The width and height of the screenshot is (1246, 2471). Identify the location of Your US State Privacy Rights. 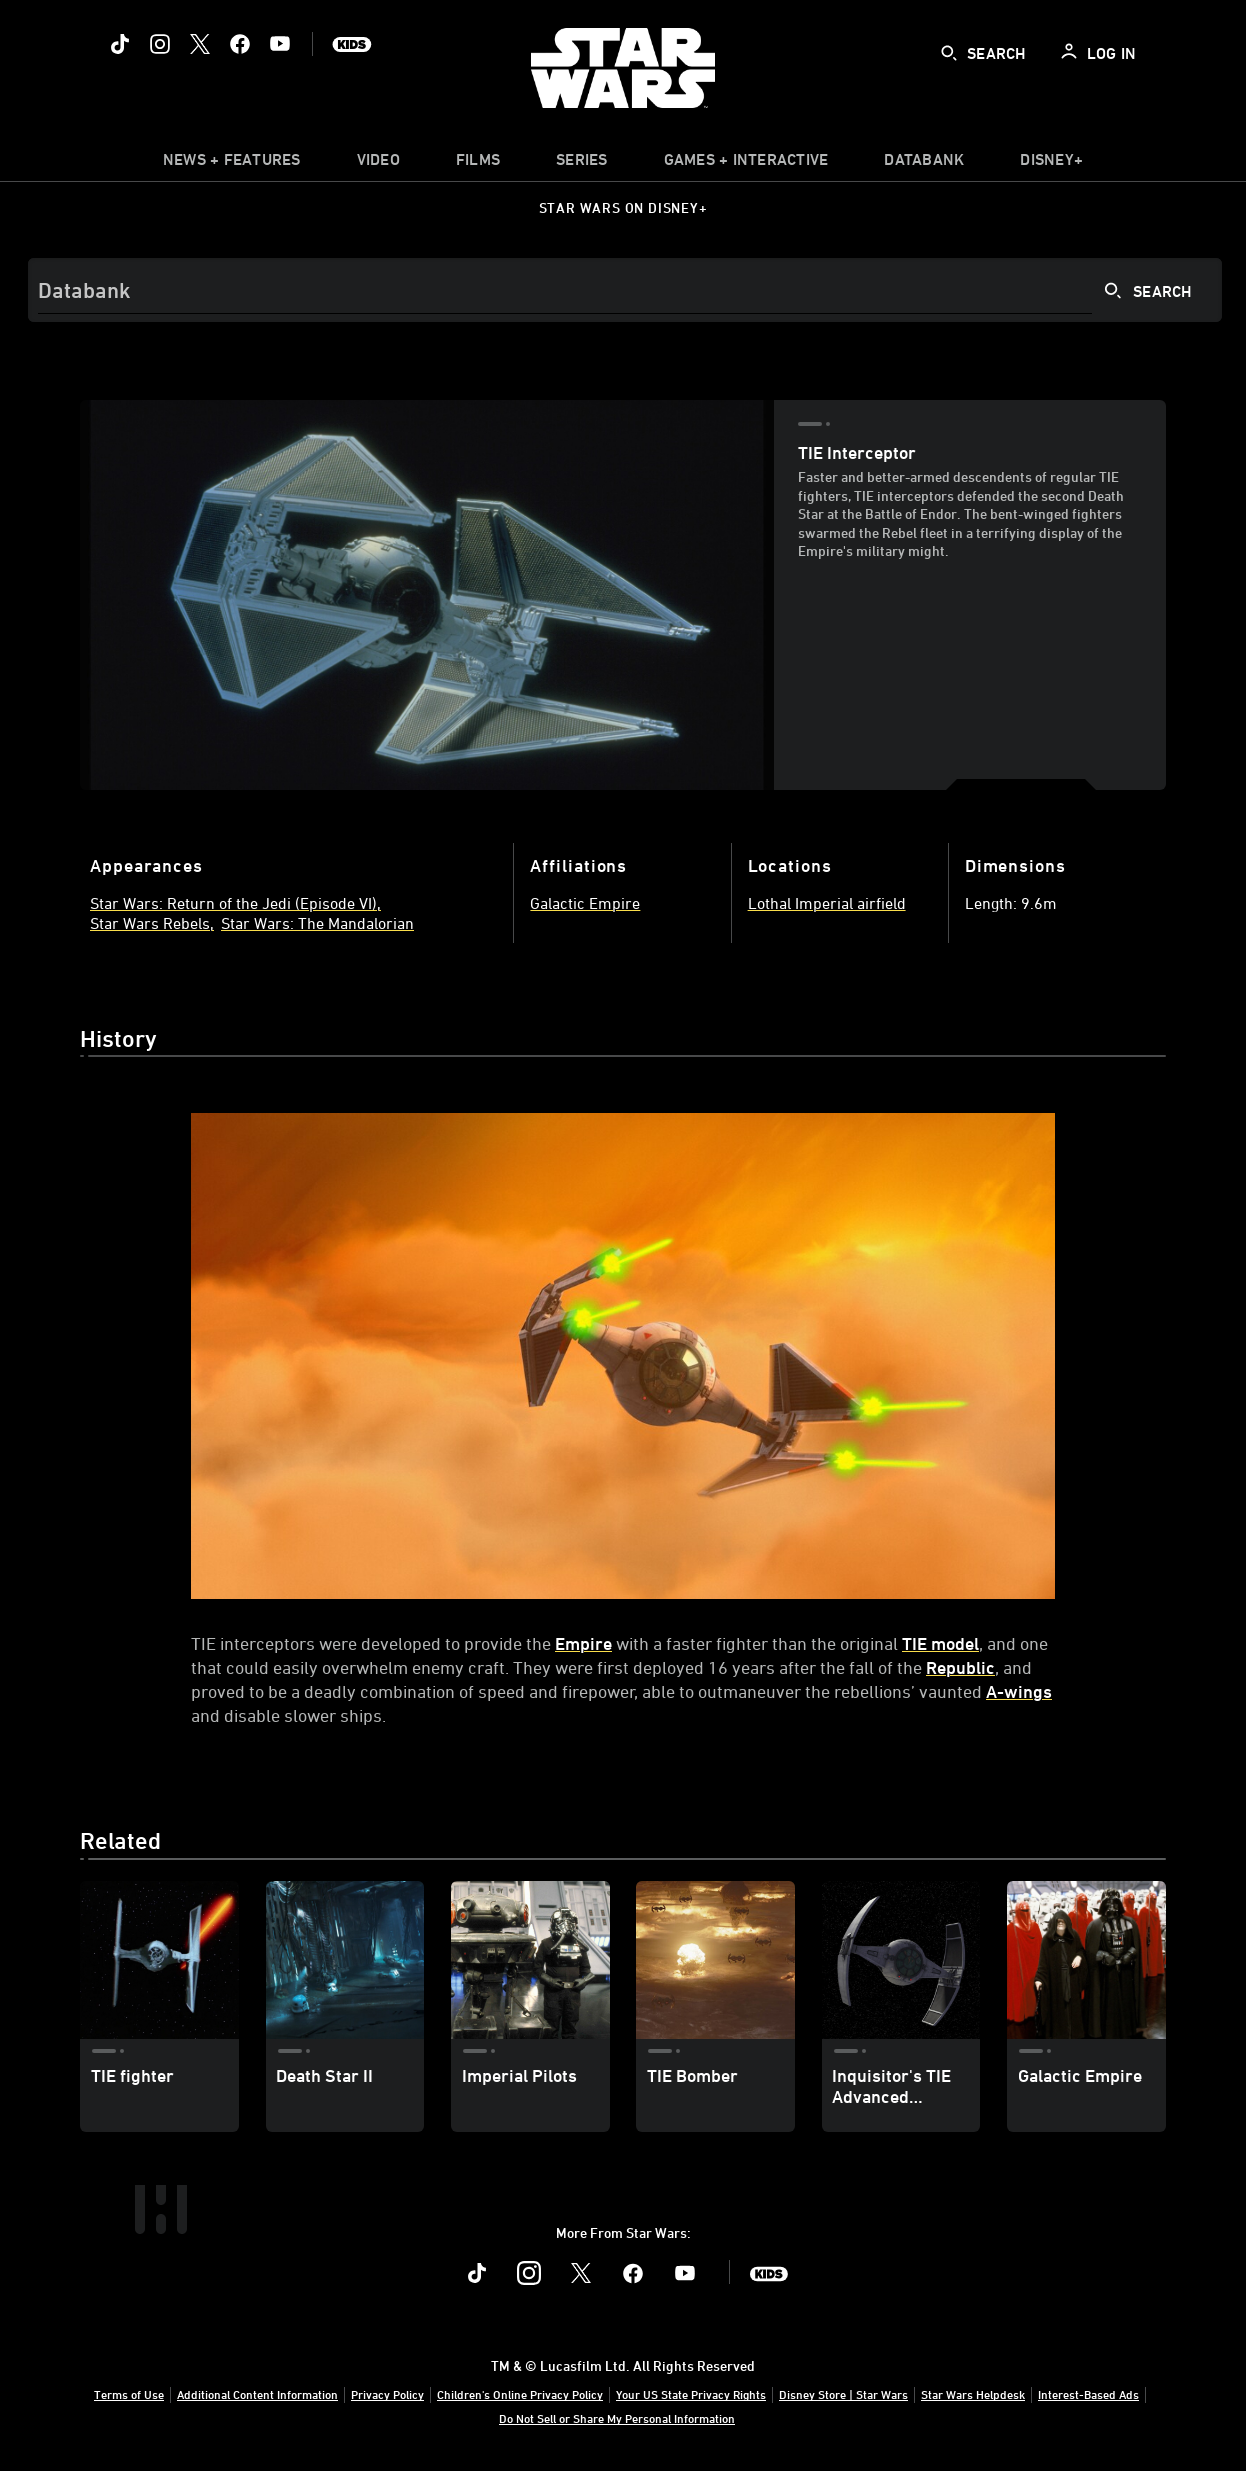
(691, 2394).